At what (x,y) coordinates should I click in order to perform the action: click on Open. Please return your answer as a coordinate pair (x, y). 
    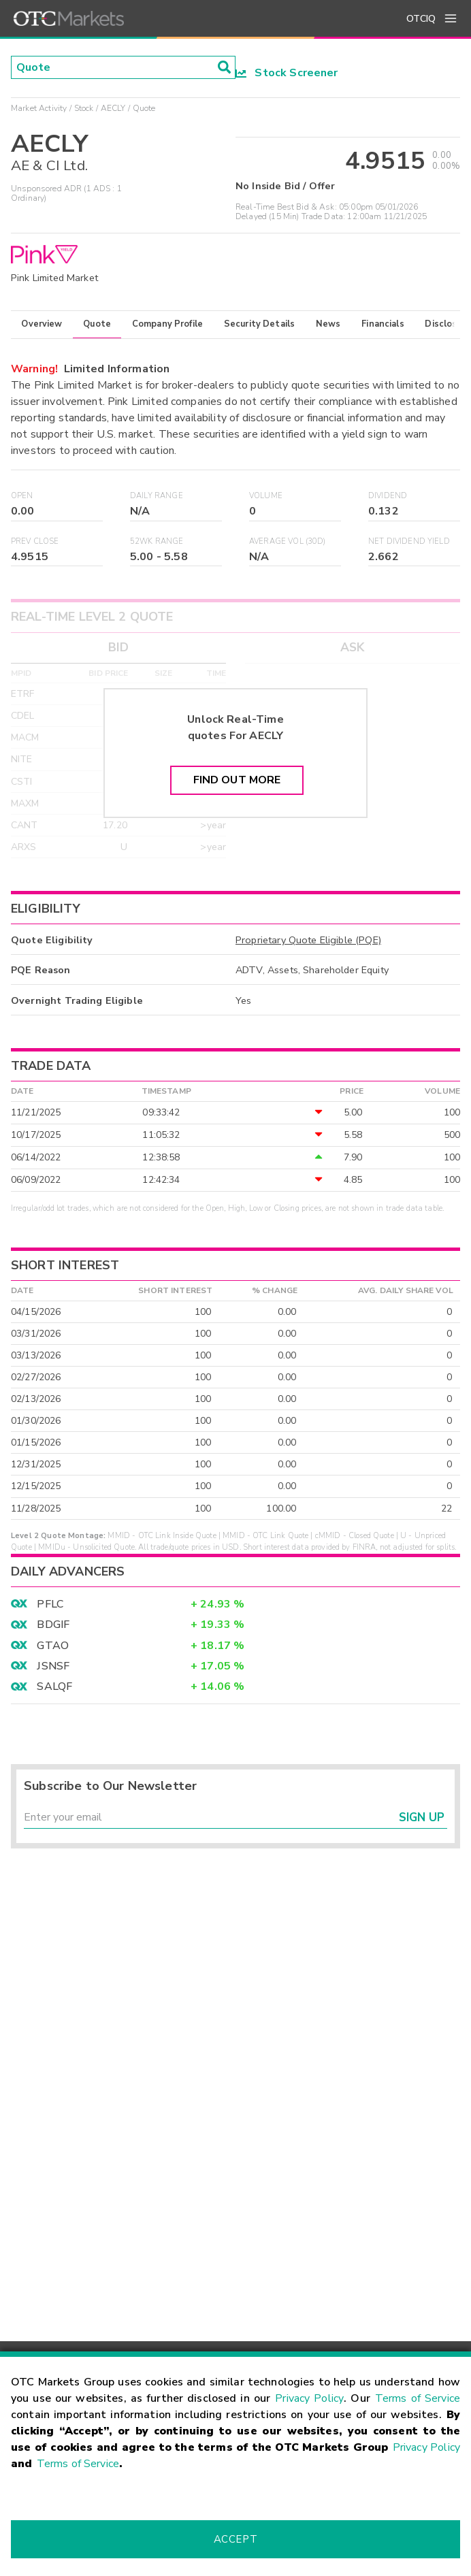
    Looking at the image, I should click on (22, 496).